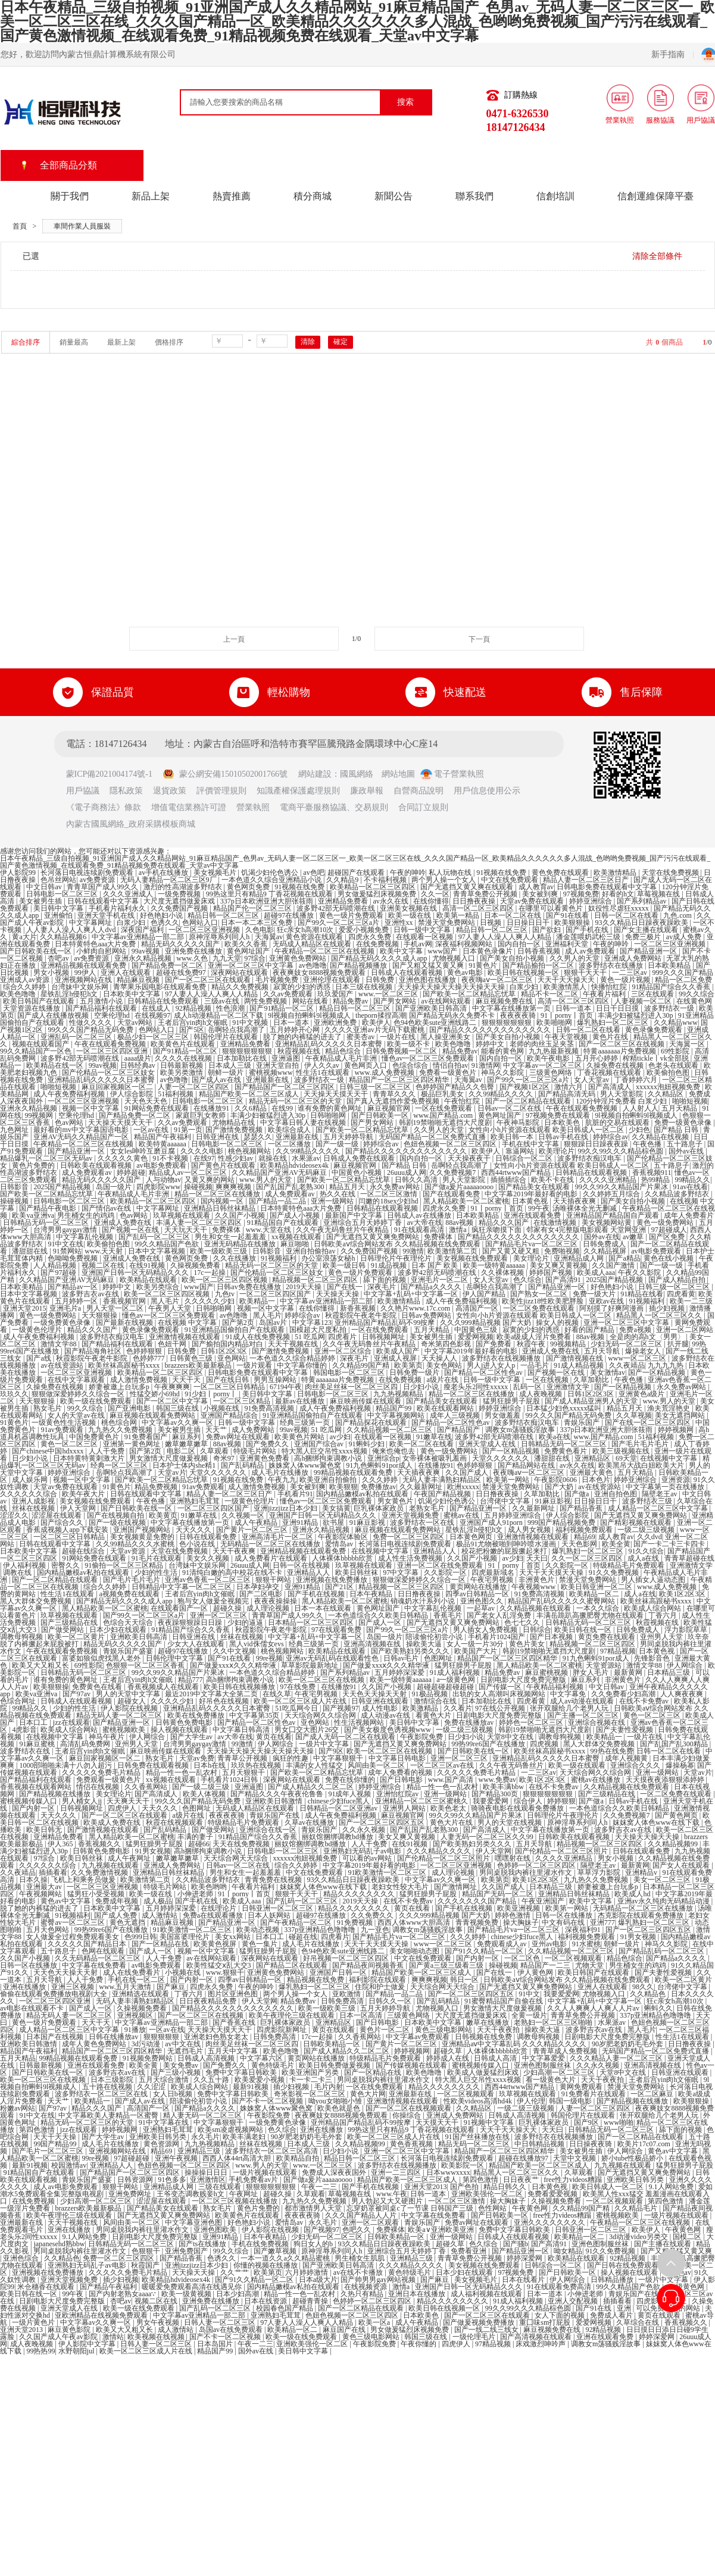  Describe the element at coordinates (569, 1087) in the screenshot. I see `激情六月` at that location.